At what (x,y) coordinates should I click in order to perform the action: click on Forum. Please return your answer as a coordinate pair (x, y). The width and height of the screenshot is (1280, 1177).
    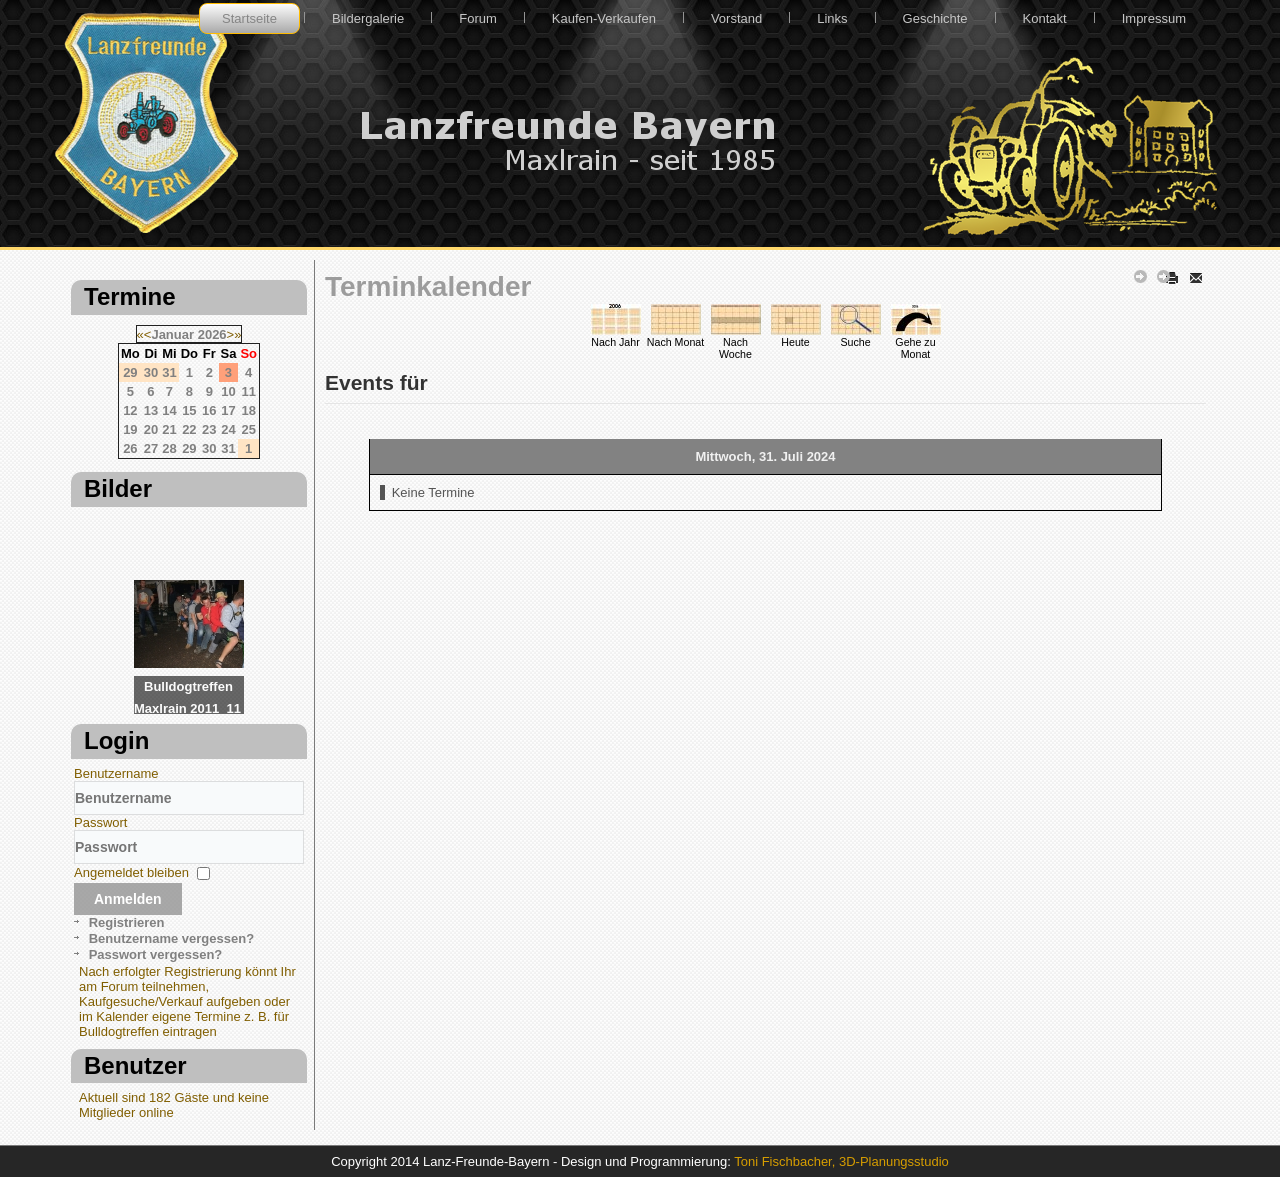
    Looking at the image, I should click on (478, 18).